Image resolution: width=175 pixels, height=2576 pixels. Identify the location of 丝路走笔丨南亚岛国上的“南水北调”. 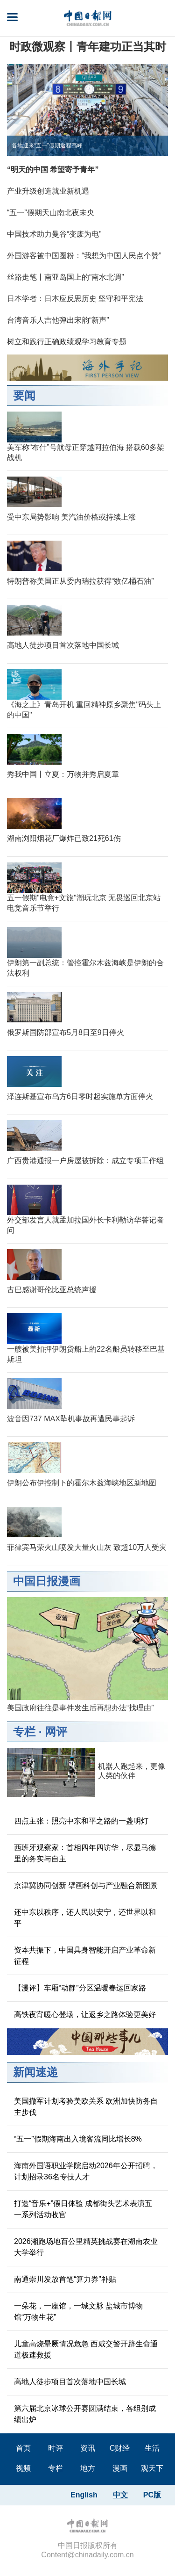
(65, 277).